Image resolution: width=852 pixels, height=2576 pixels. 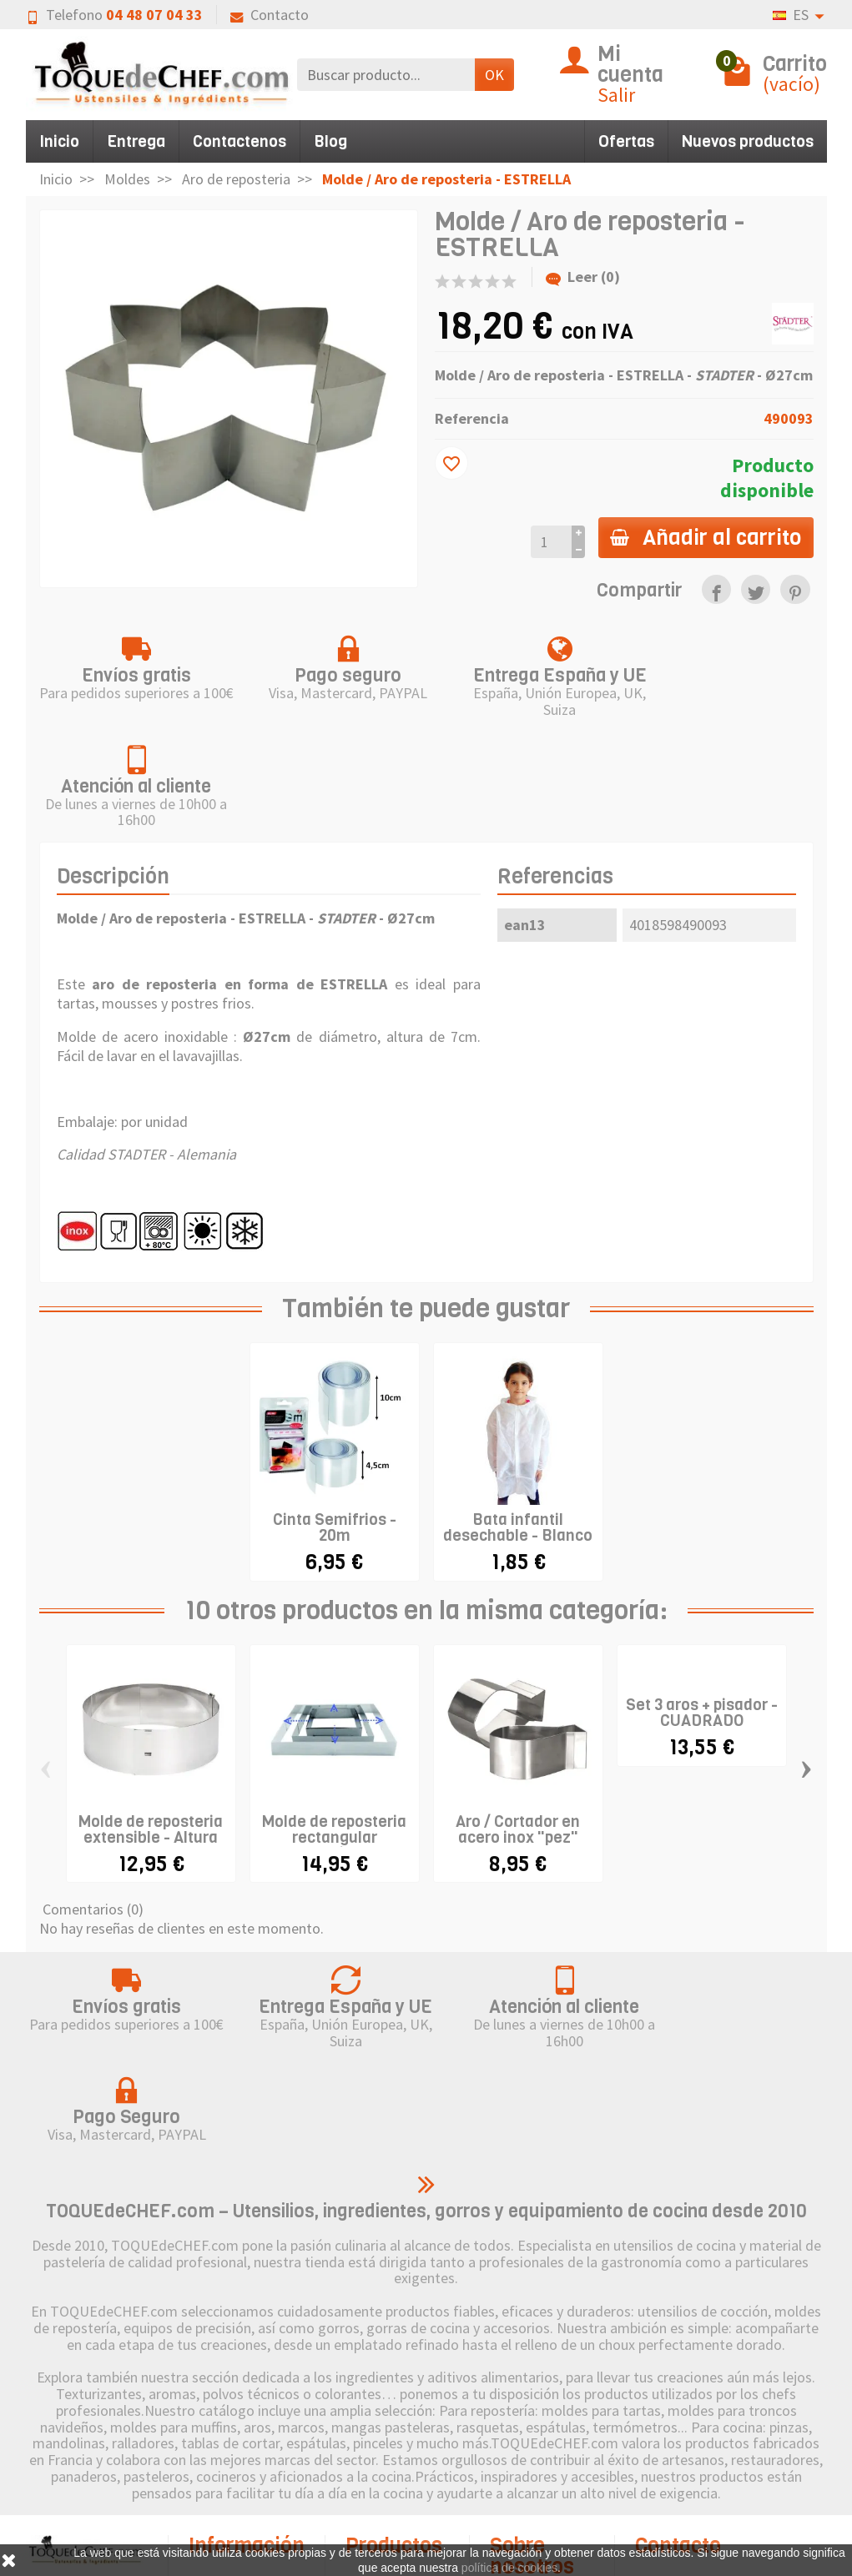 What do you see at coordinates (387, 2445) in the screenshot?
I see `Marcas` at bounding box center [387, 2445].